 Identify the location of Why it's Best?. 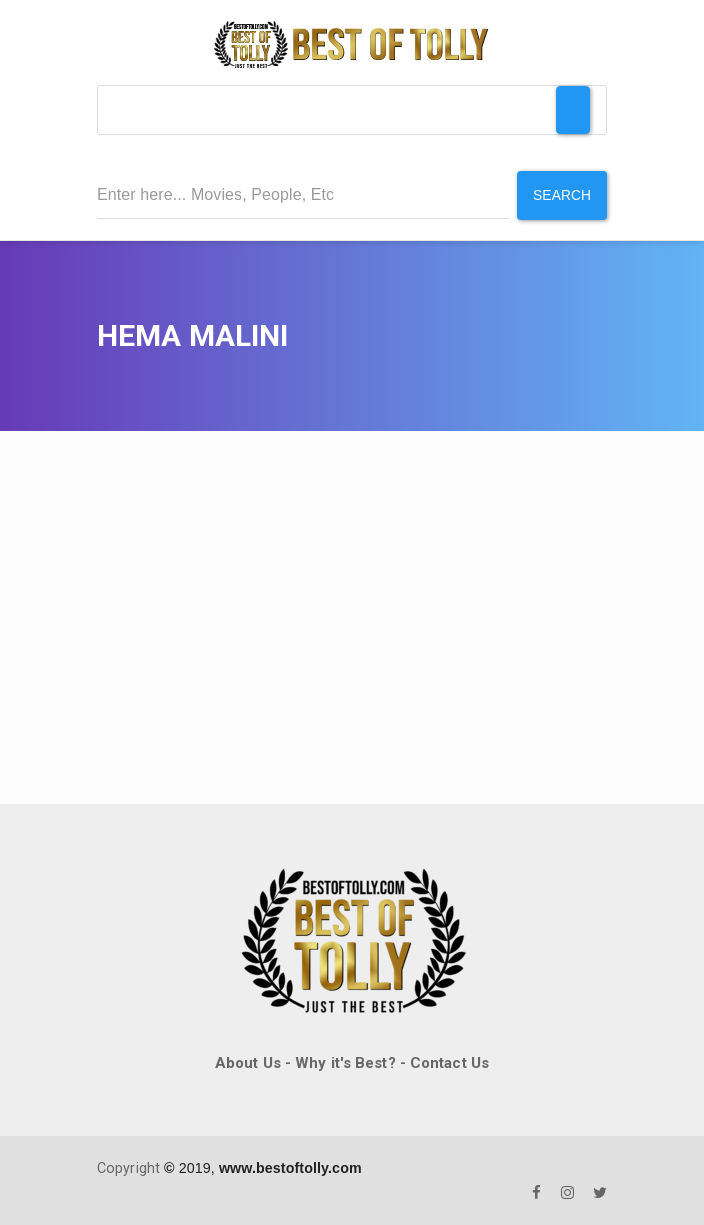
(345, 1062).